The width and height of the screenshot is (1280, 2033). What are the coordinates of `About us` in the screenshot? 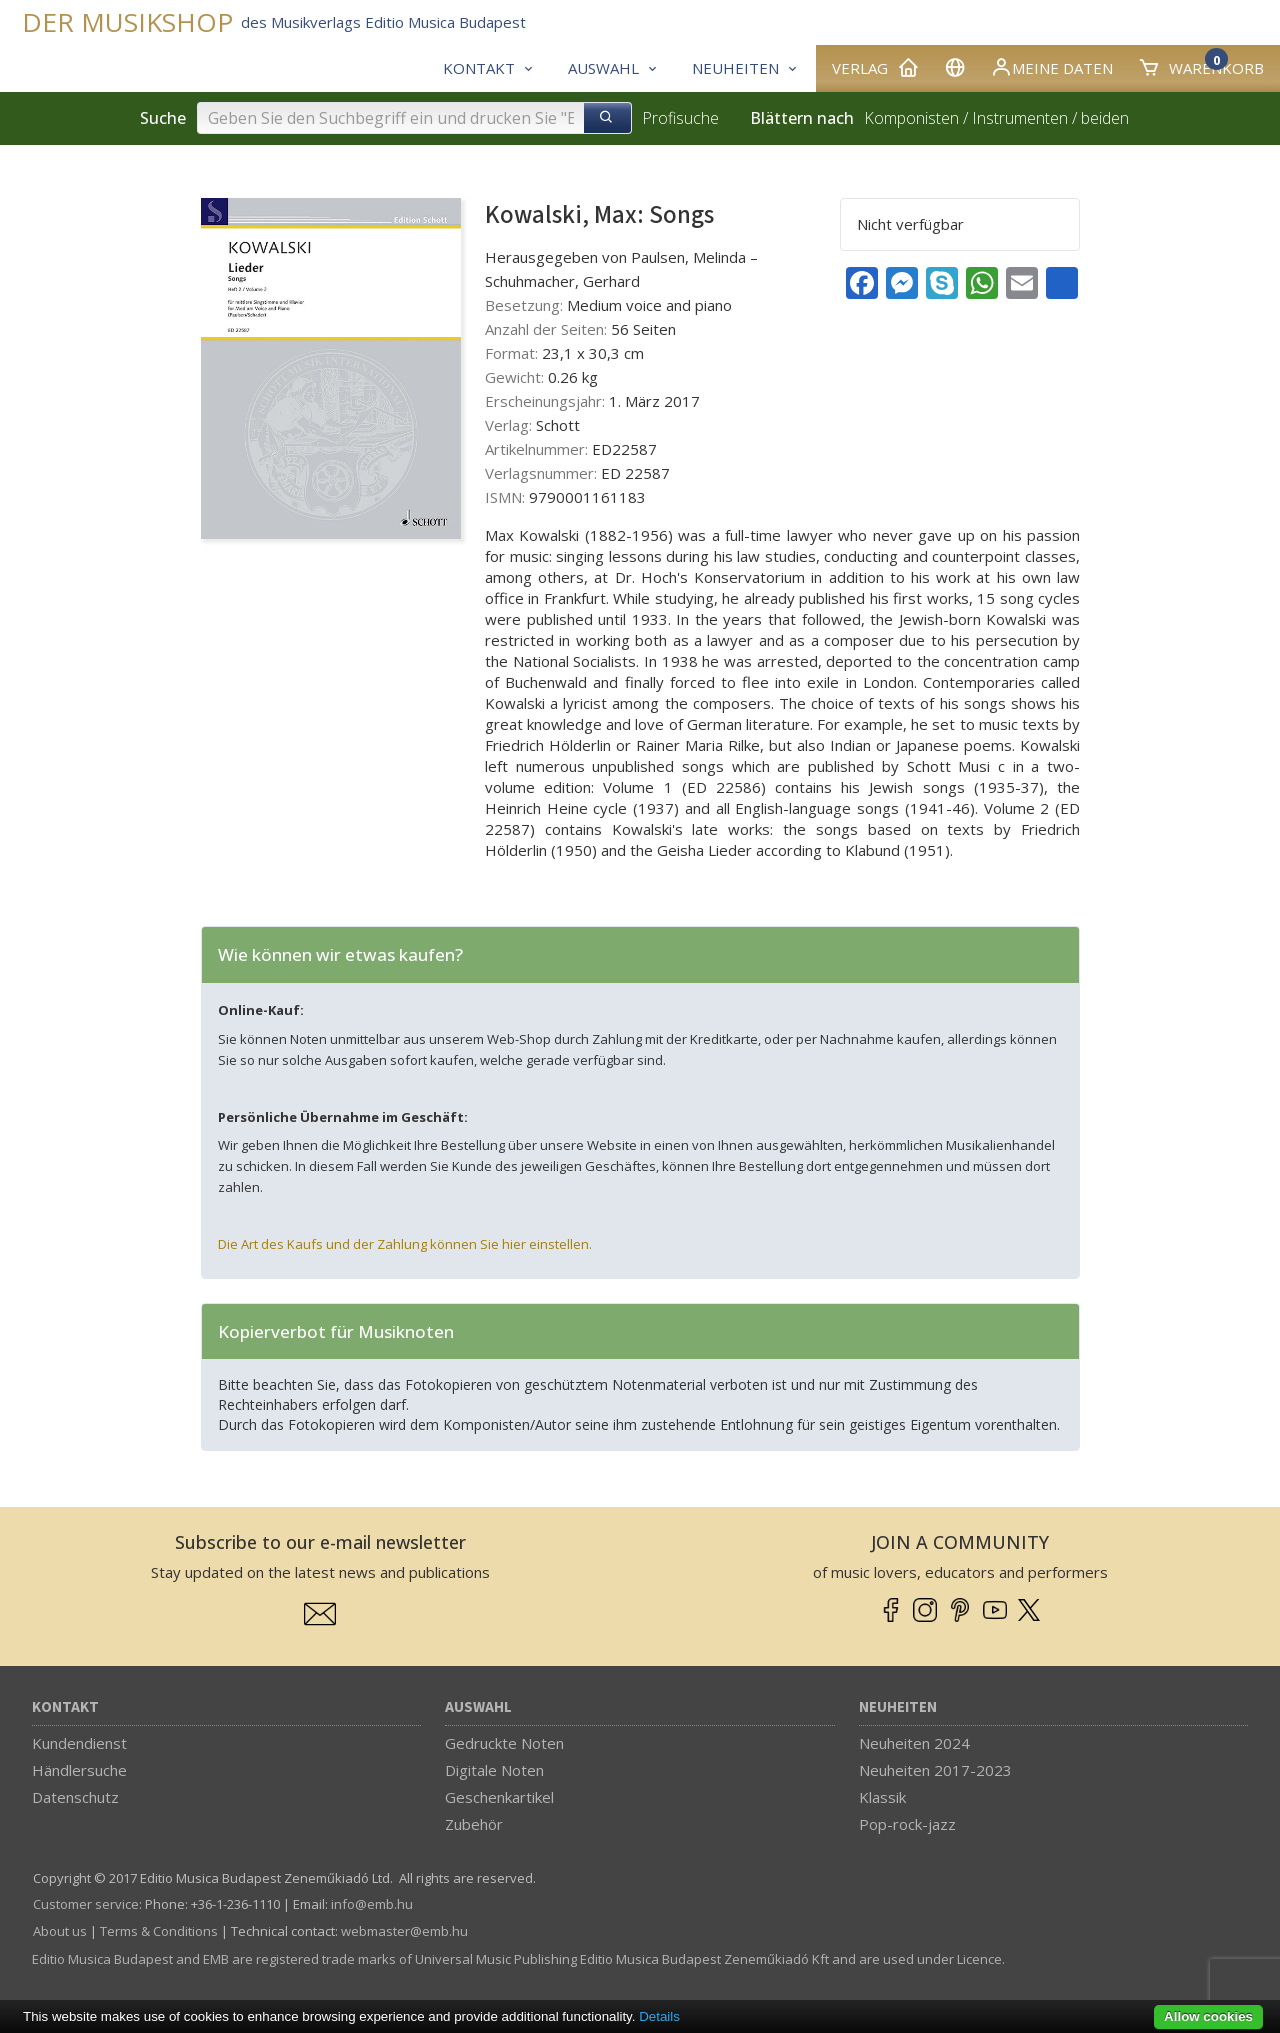 It's located at (60, 1931).